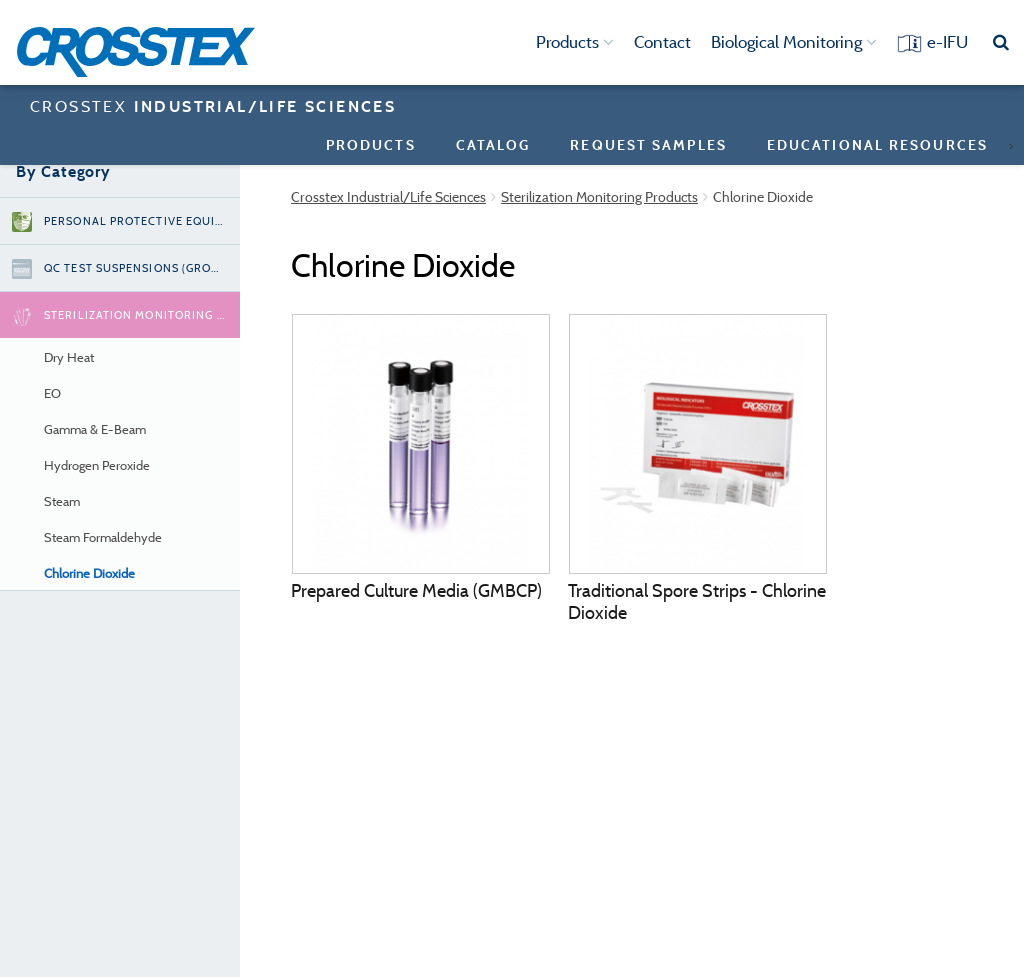 The image size is (1024, 977). What do you see at coordinates (877, 144) in the screenshot?
I see `Educational Resources` at bounding box center [877, 144].